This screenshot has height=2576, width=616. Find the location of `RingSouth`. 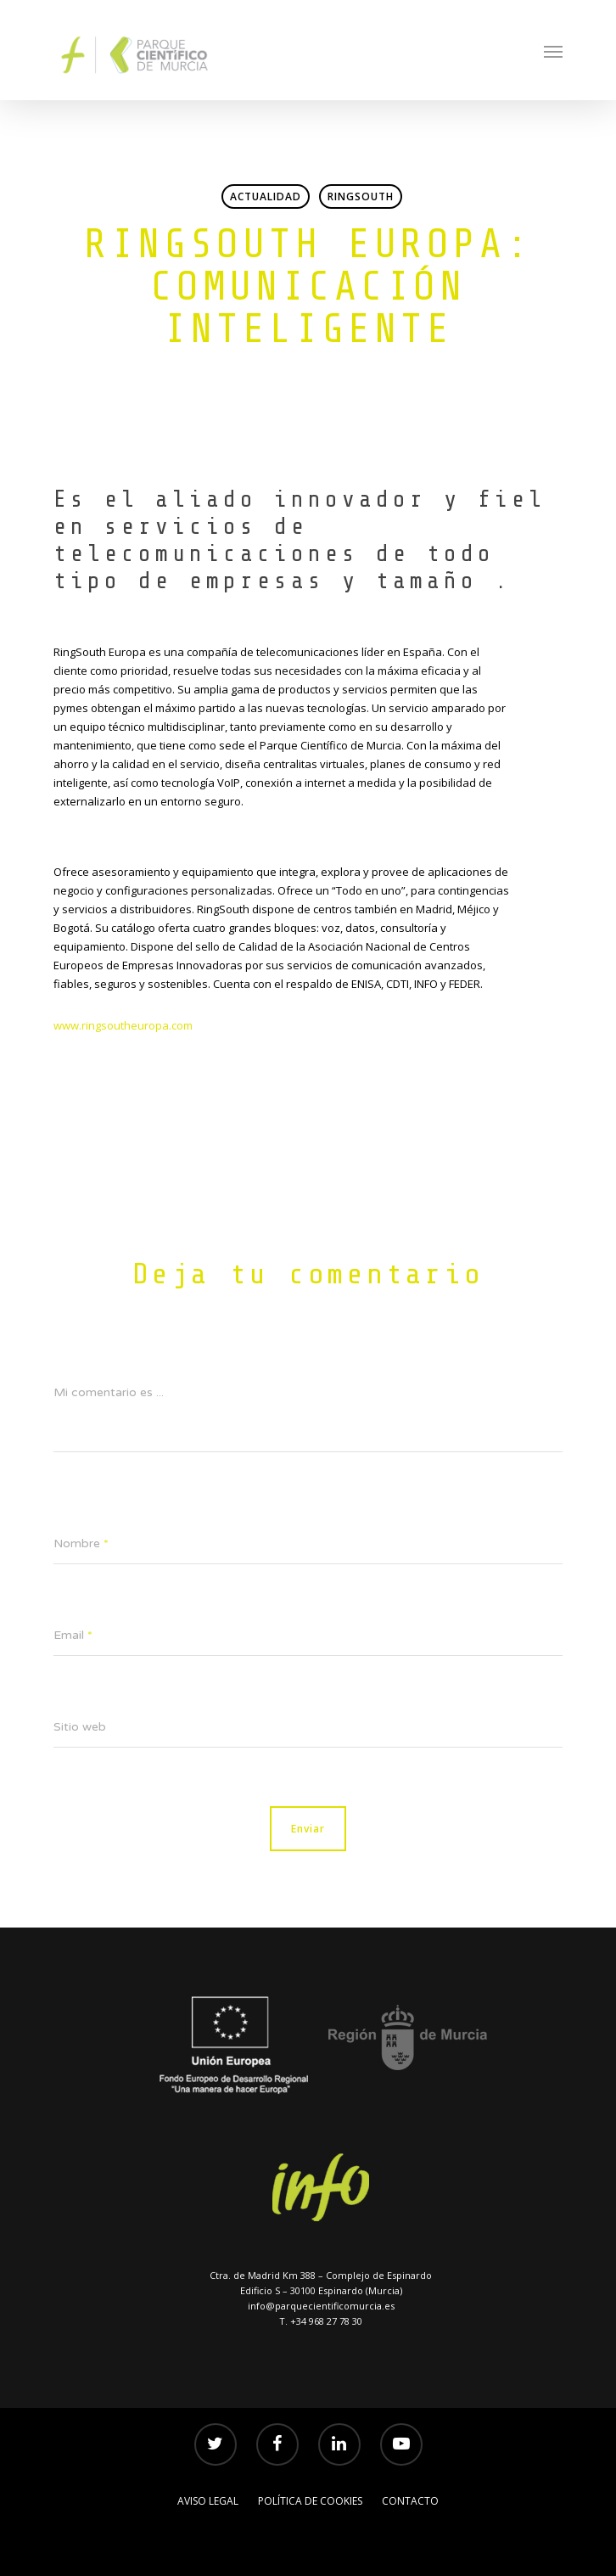

RingSouth is located at coordinates (361, 196).